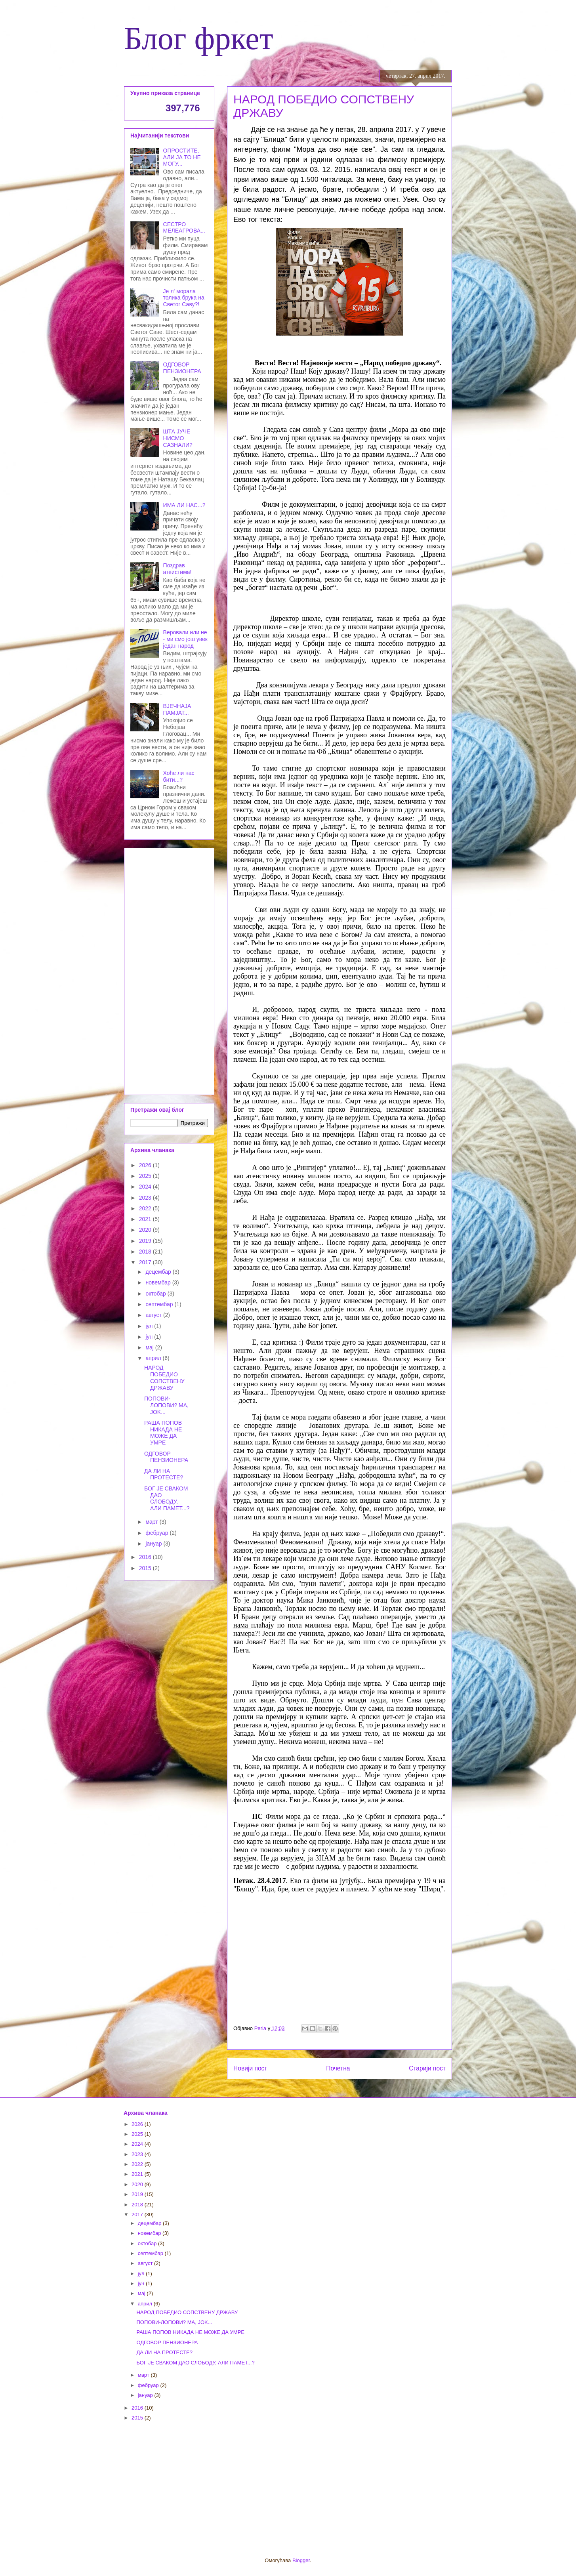 The width and height of the screenshot is (576, 2576). I want to click on 2022, so click(146, 1208).